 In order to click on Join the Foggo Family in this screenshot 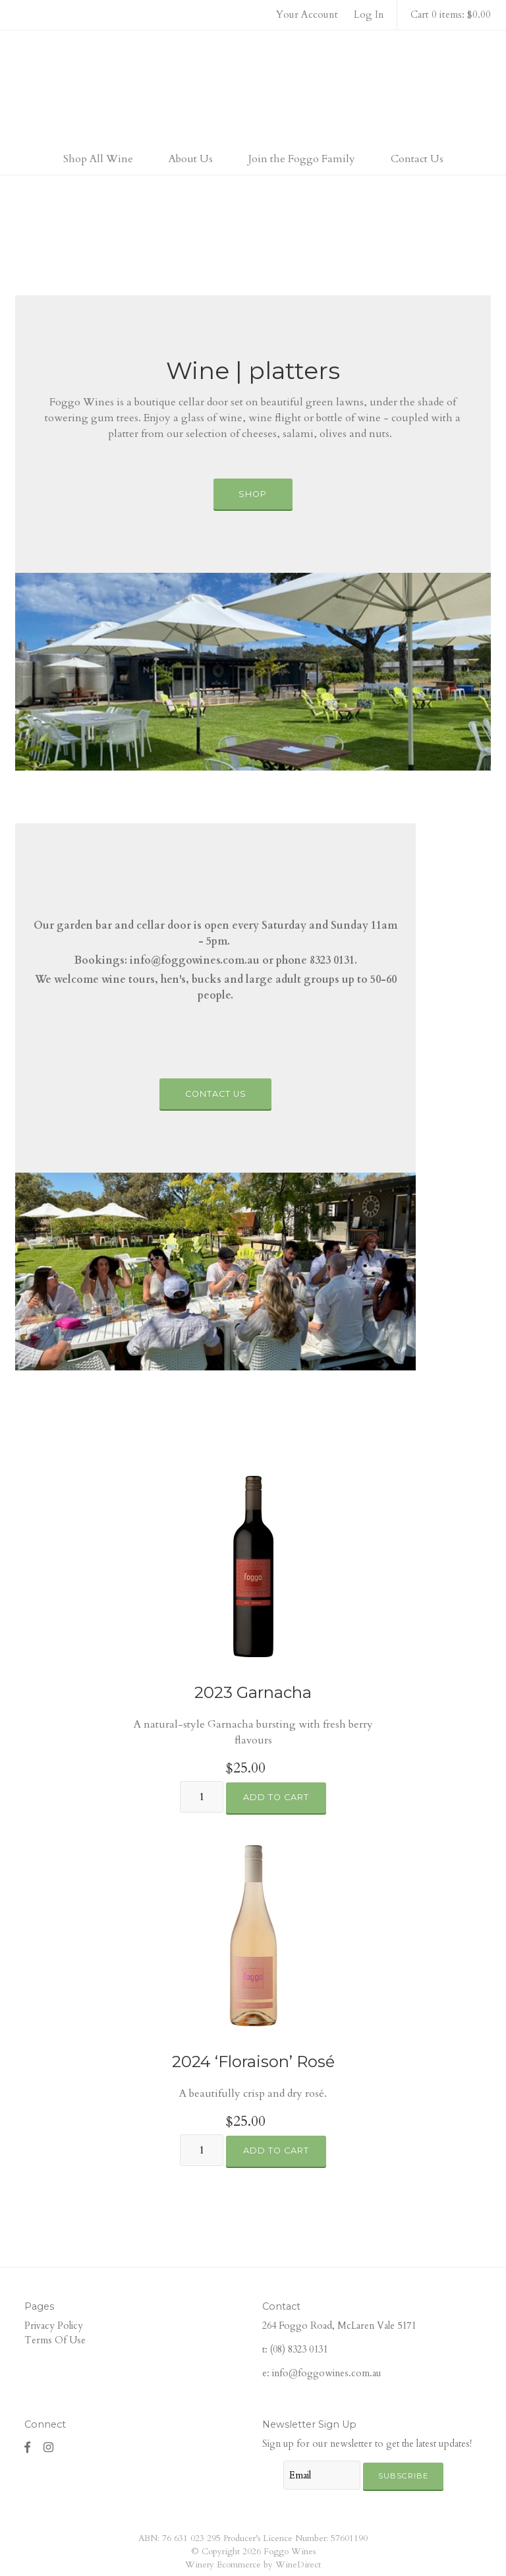, I will do `click(301, 159)`.